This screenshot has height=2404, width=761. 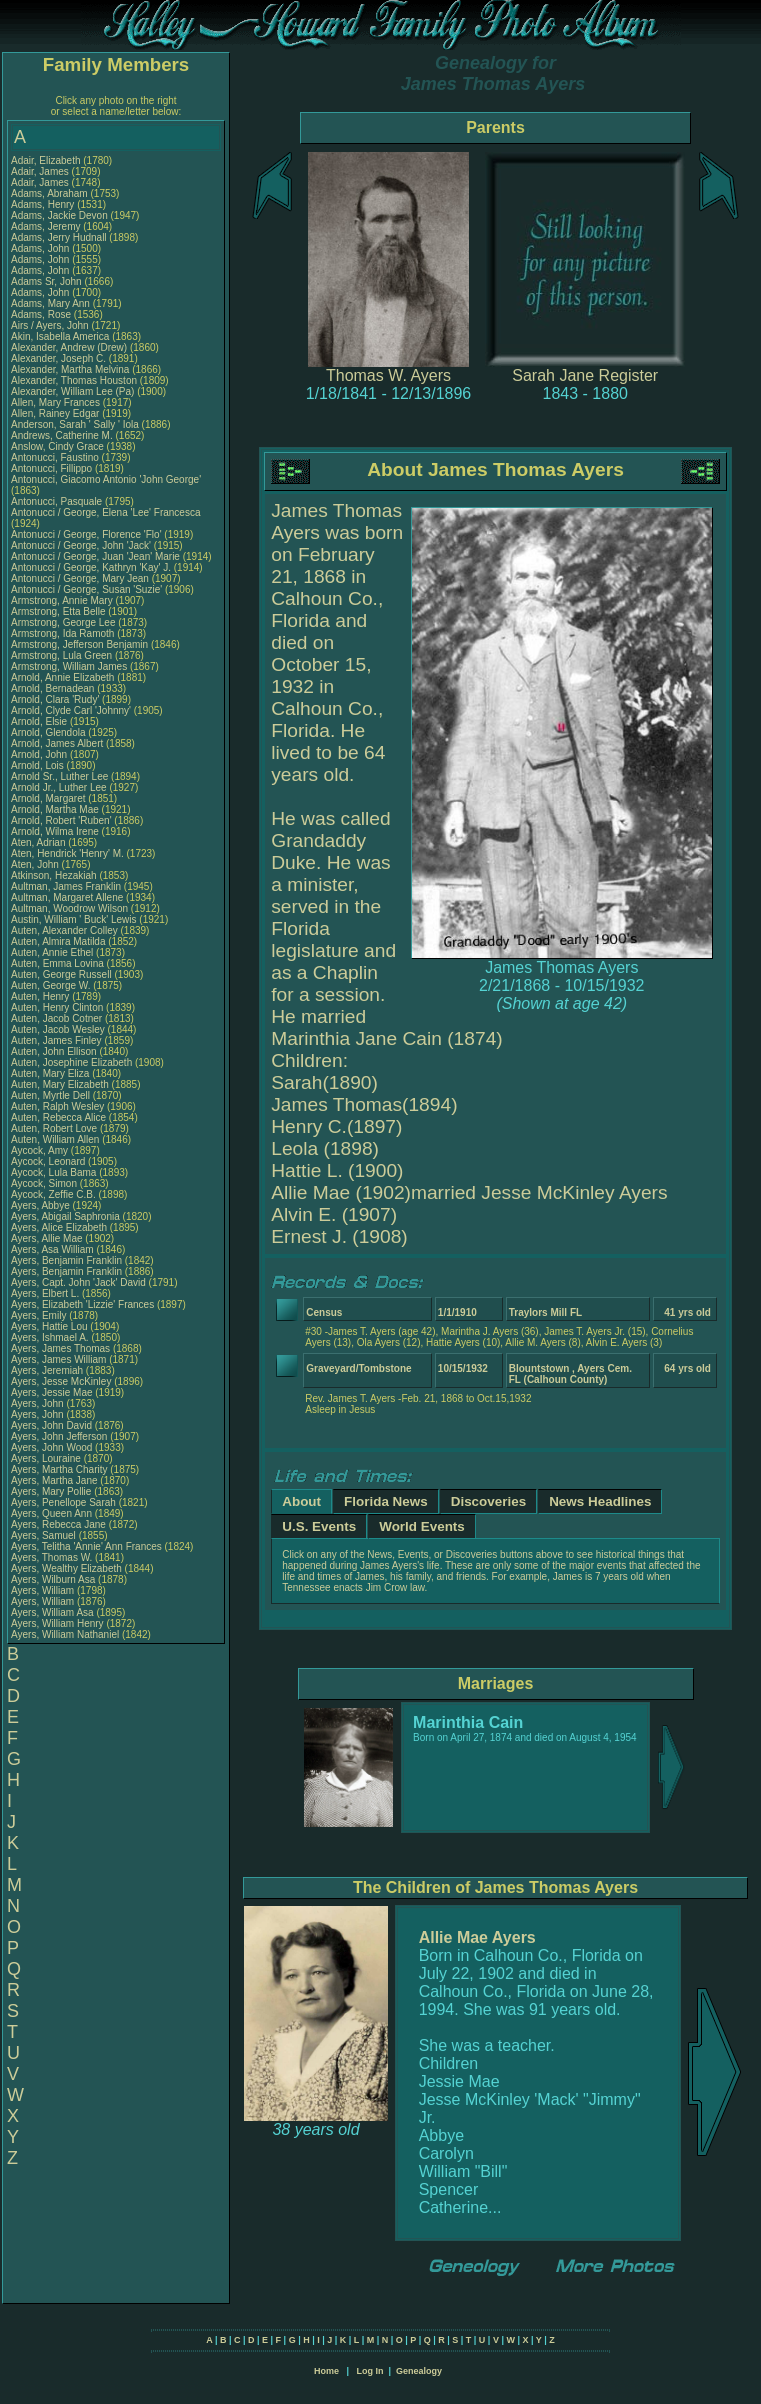 What do you see at coordinates (63, 1502) in the screenshot?
I see `Ayers, Penellope Sarah` at bounding box center [63, 1502].